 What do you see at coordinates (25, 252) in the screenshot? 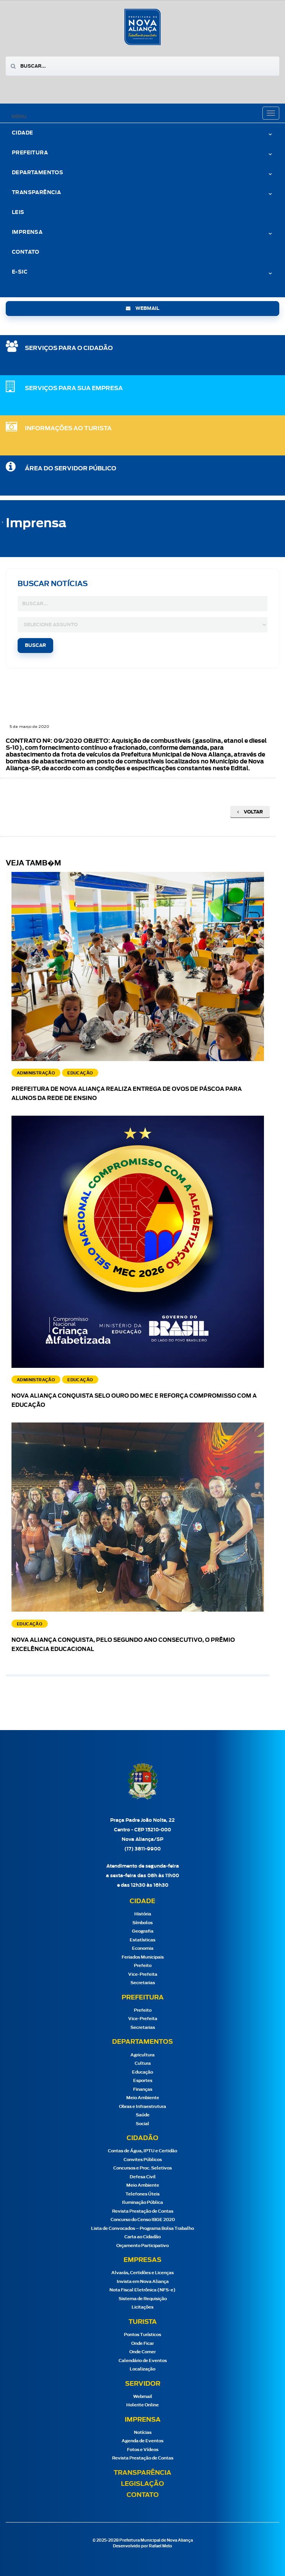
I see `Contato` at bounding box center [25, 252].